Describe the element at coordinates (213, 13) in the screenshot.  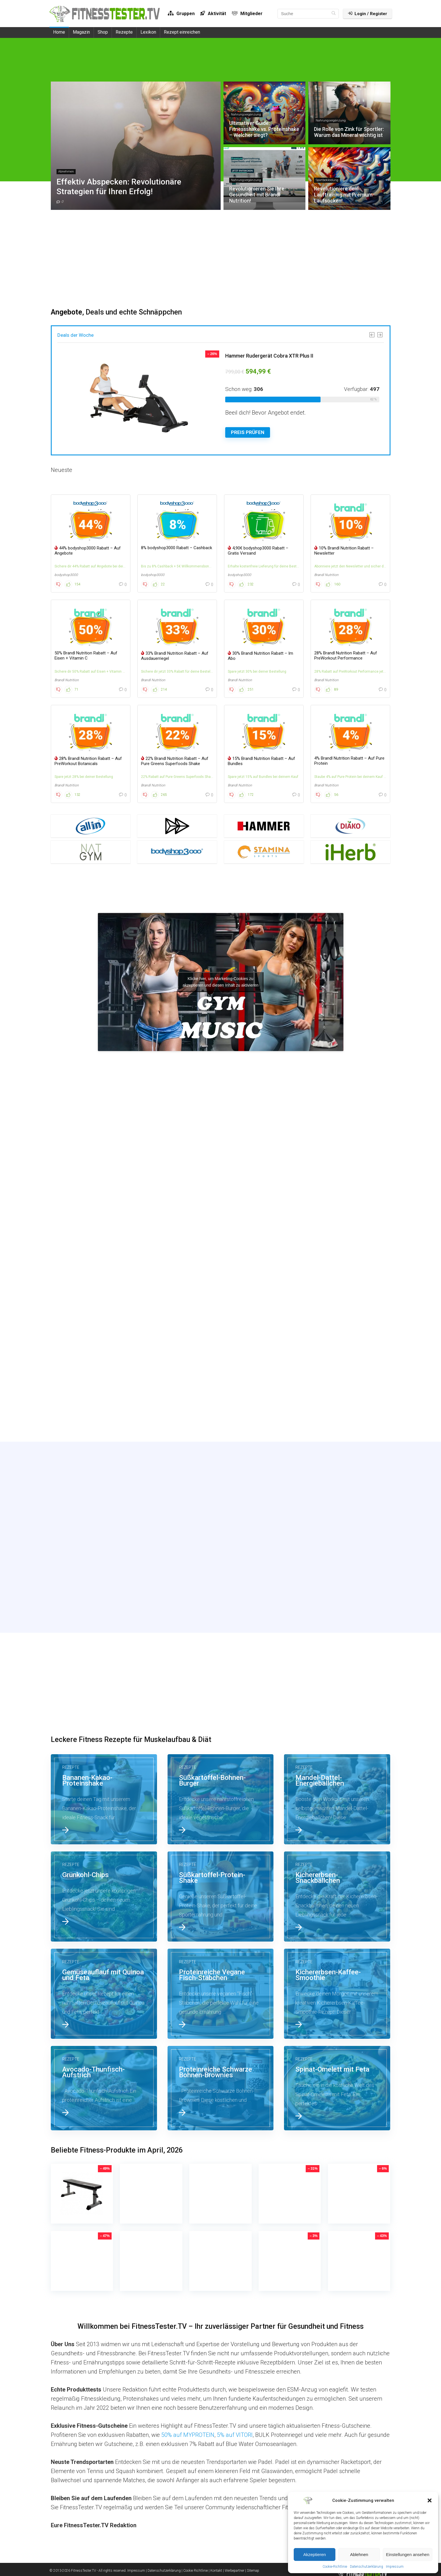
I see `Aktivität` at that location.